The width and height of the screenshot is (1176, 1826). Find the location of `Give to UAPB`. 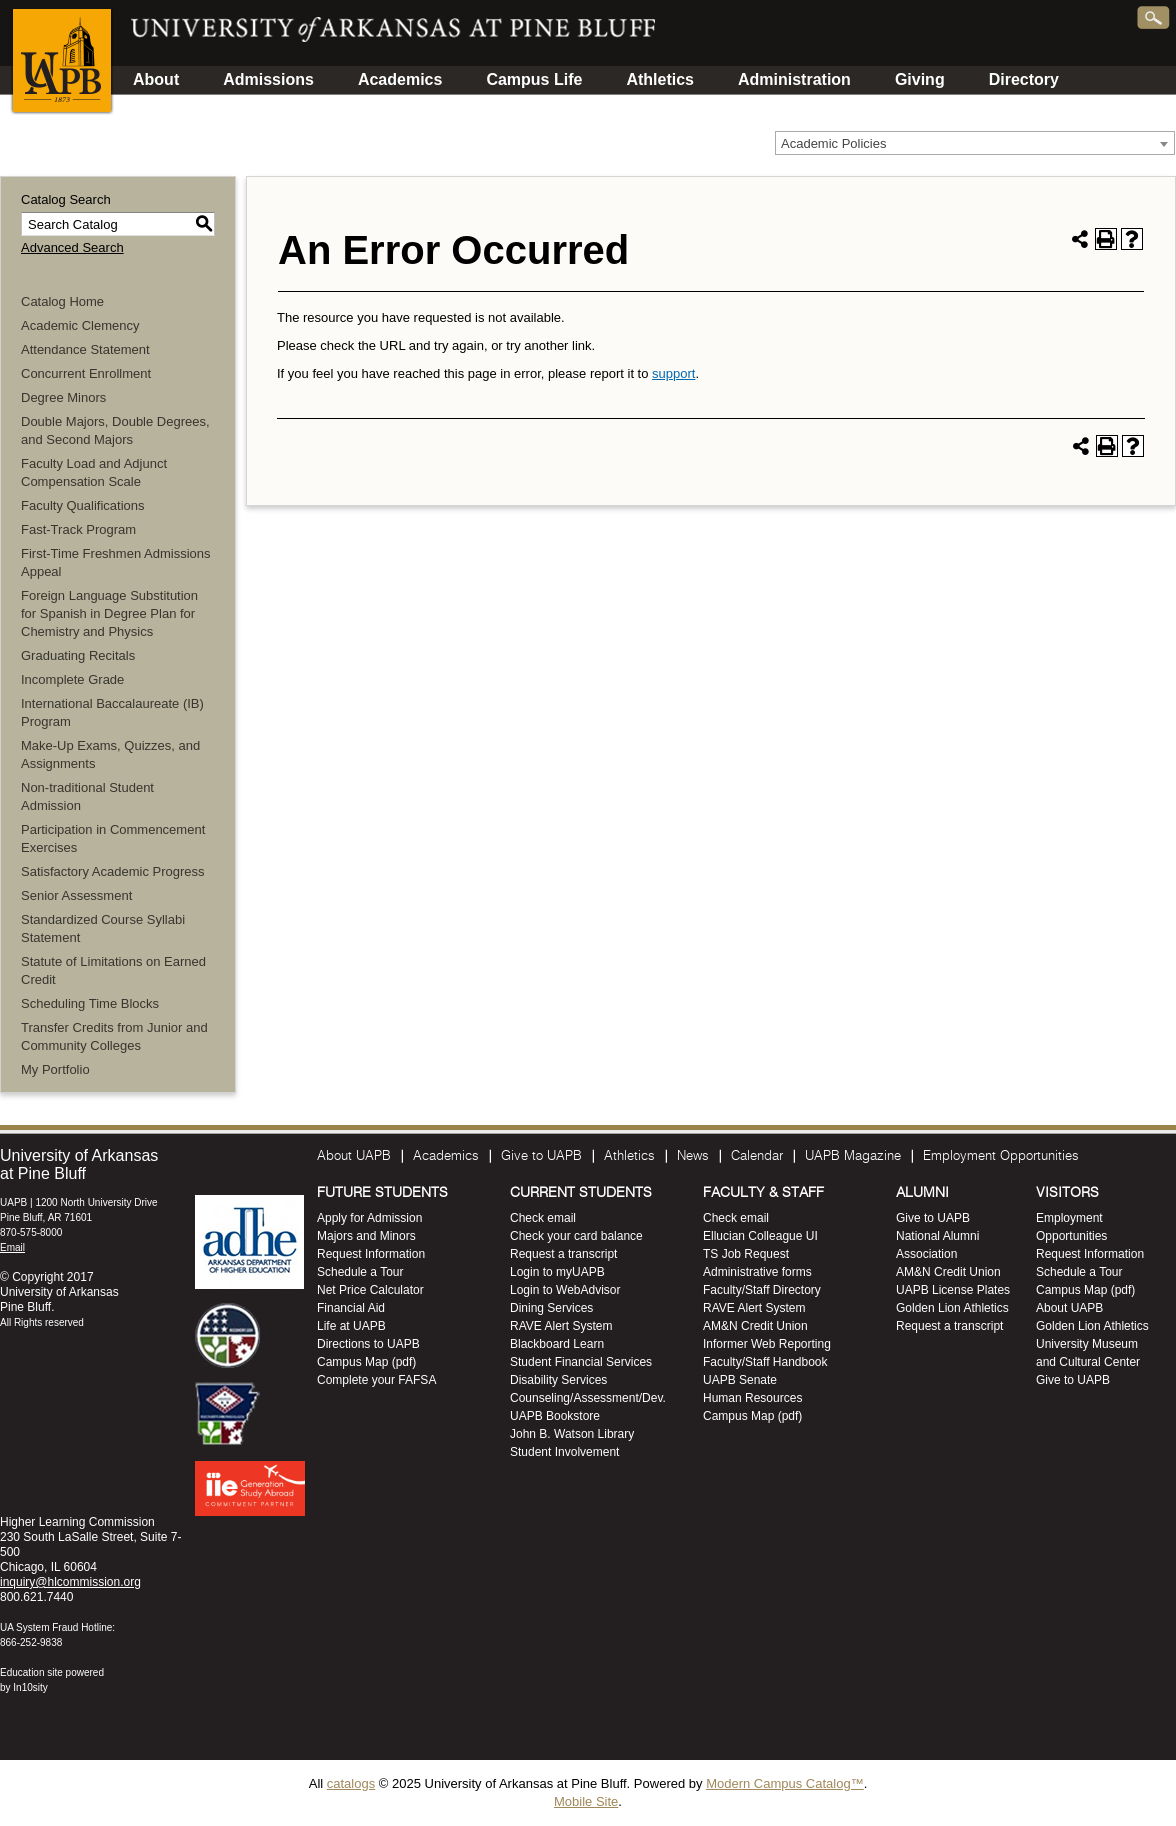

Give to UAPB is located at coordinates (541, 1156).